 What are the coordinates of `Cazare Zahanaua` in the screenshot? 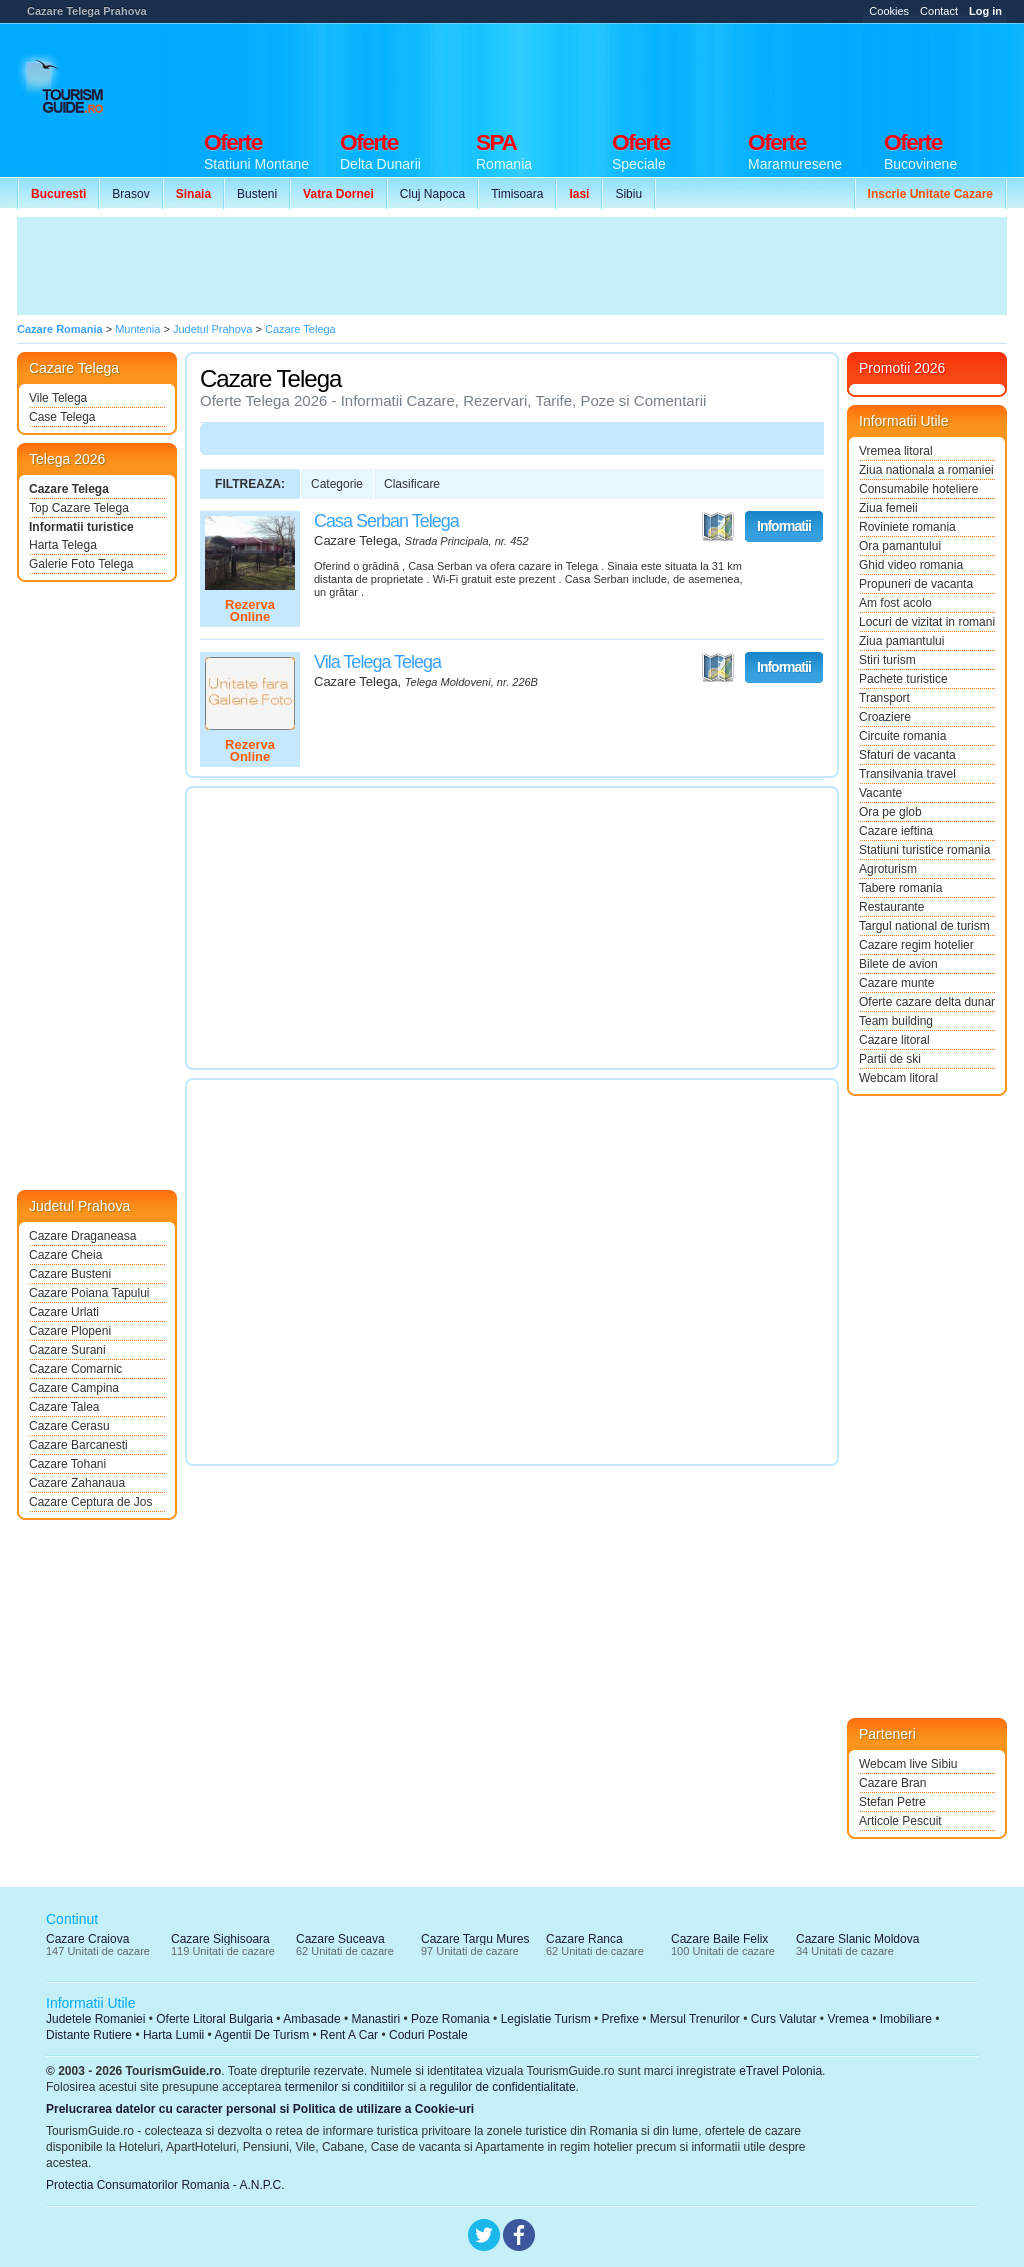 It's located at (77, 1483).